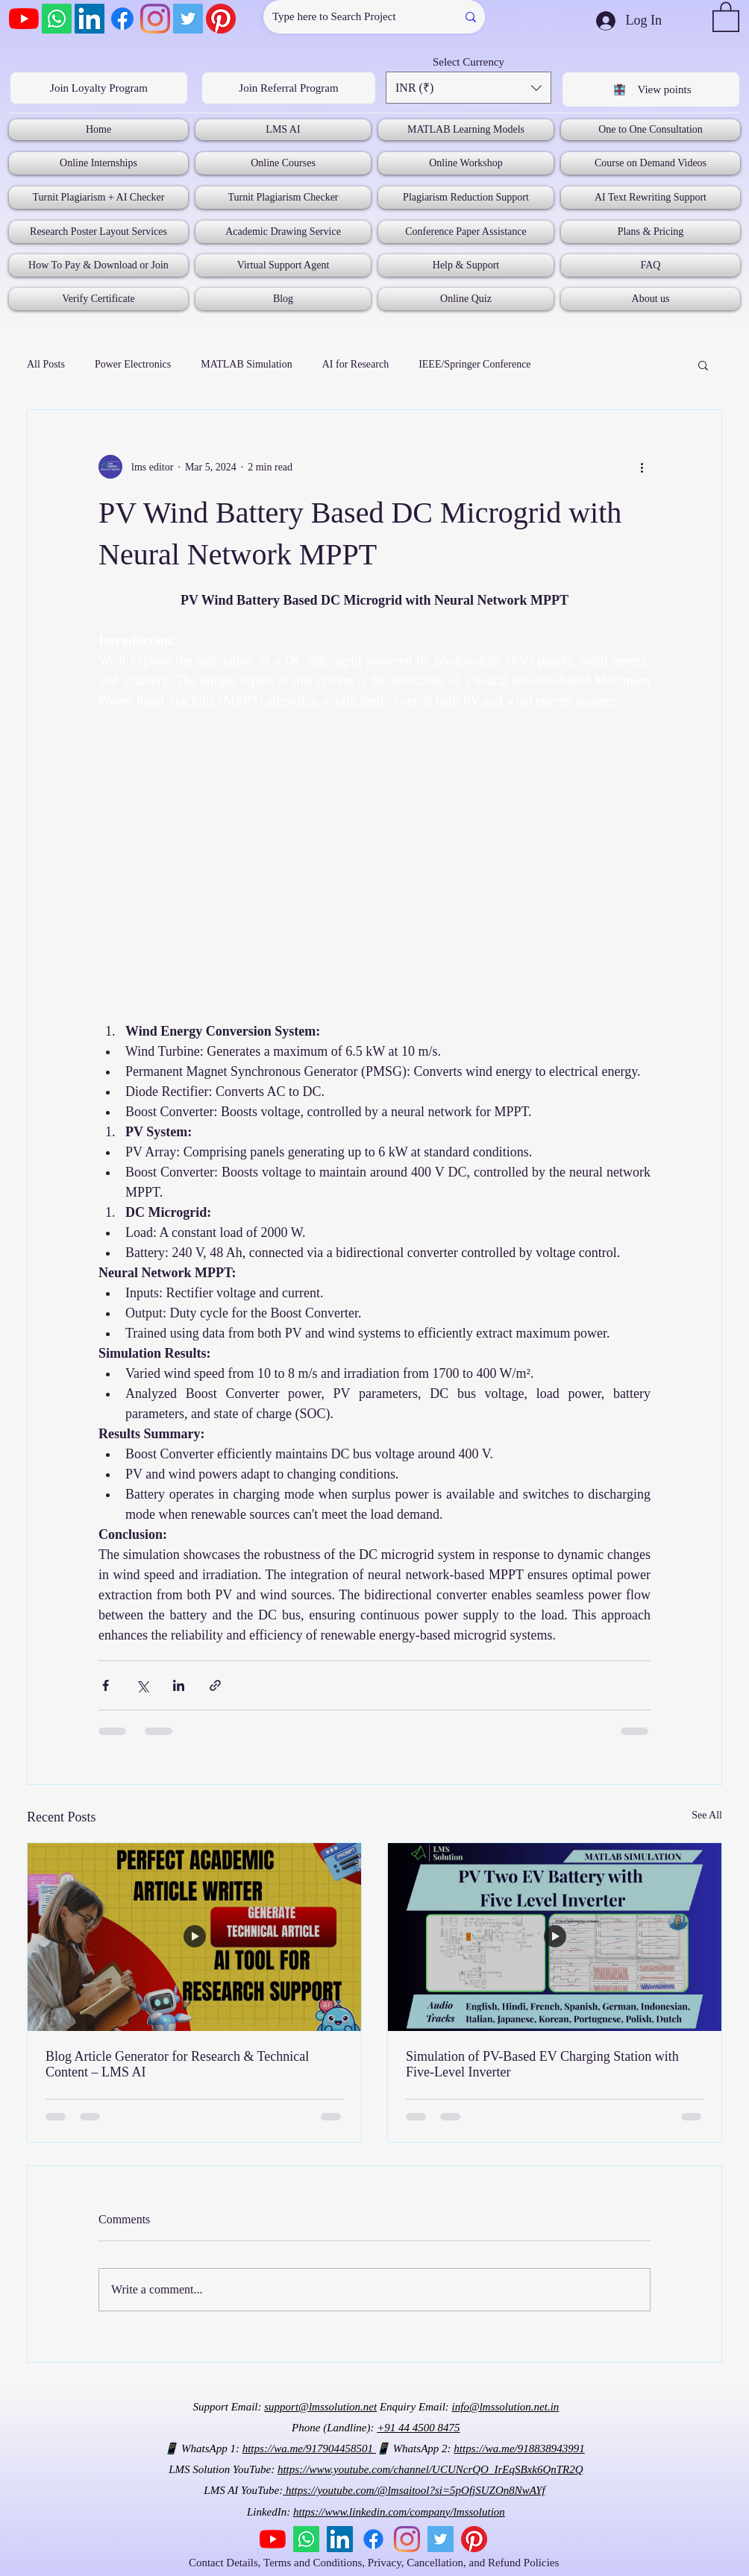 The width and height of the screenshot is (749, 2576). What do you see at coordinates (468, 88) in the screenshot?
I see `[listbox]` at bounding box center [468, 88].